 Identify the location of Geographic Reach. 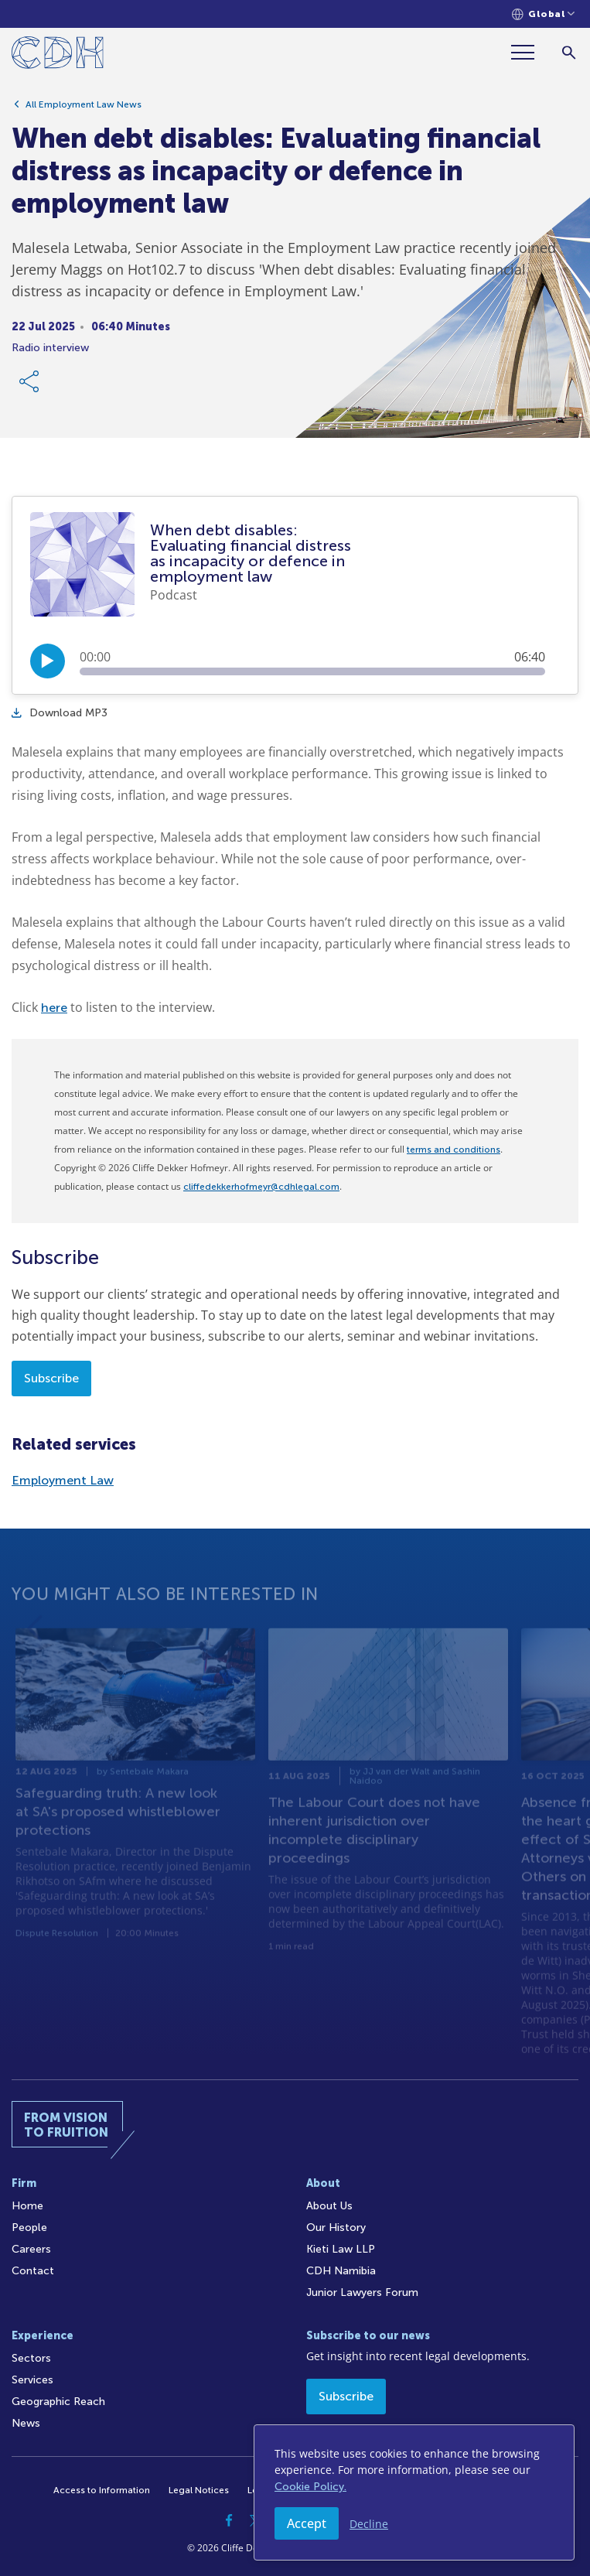
(58, 2401).